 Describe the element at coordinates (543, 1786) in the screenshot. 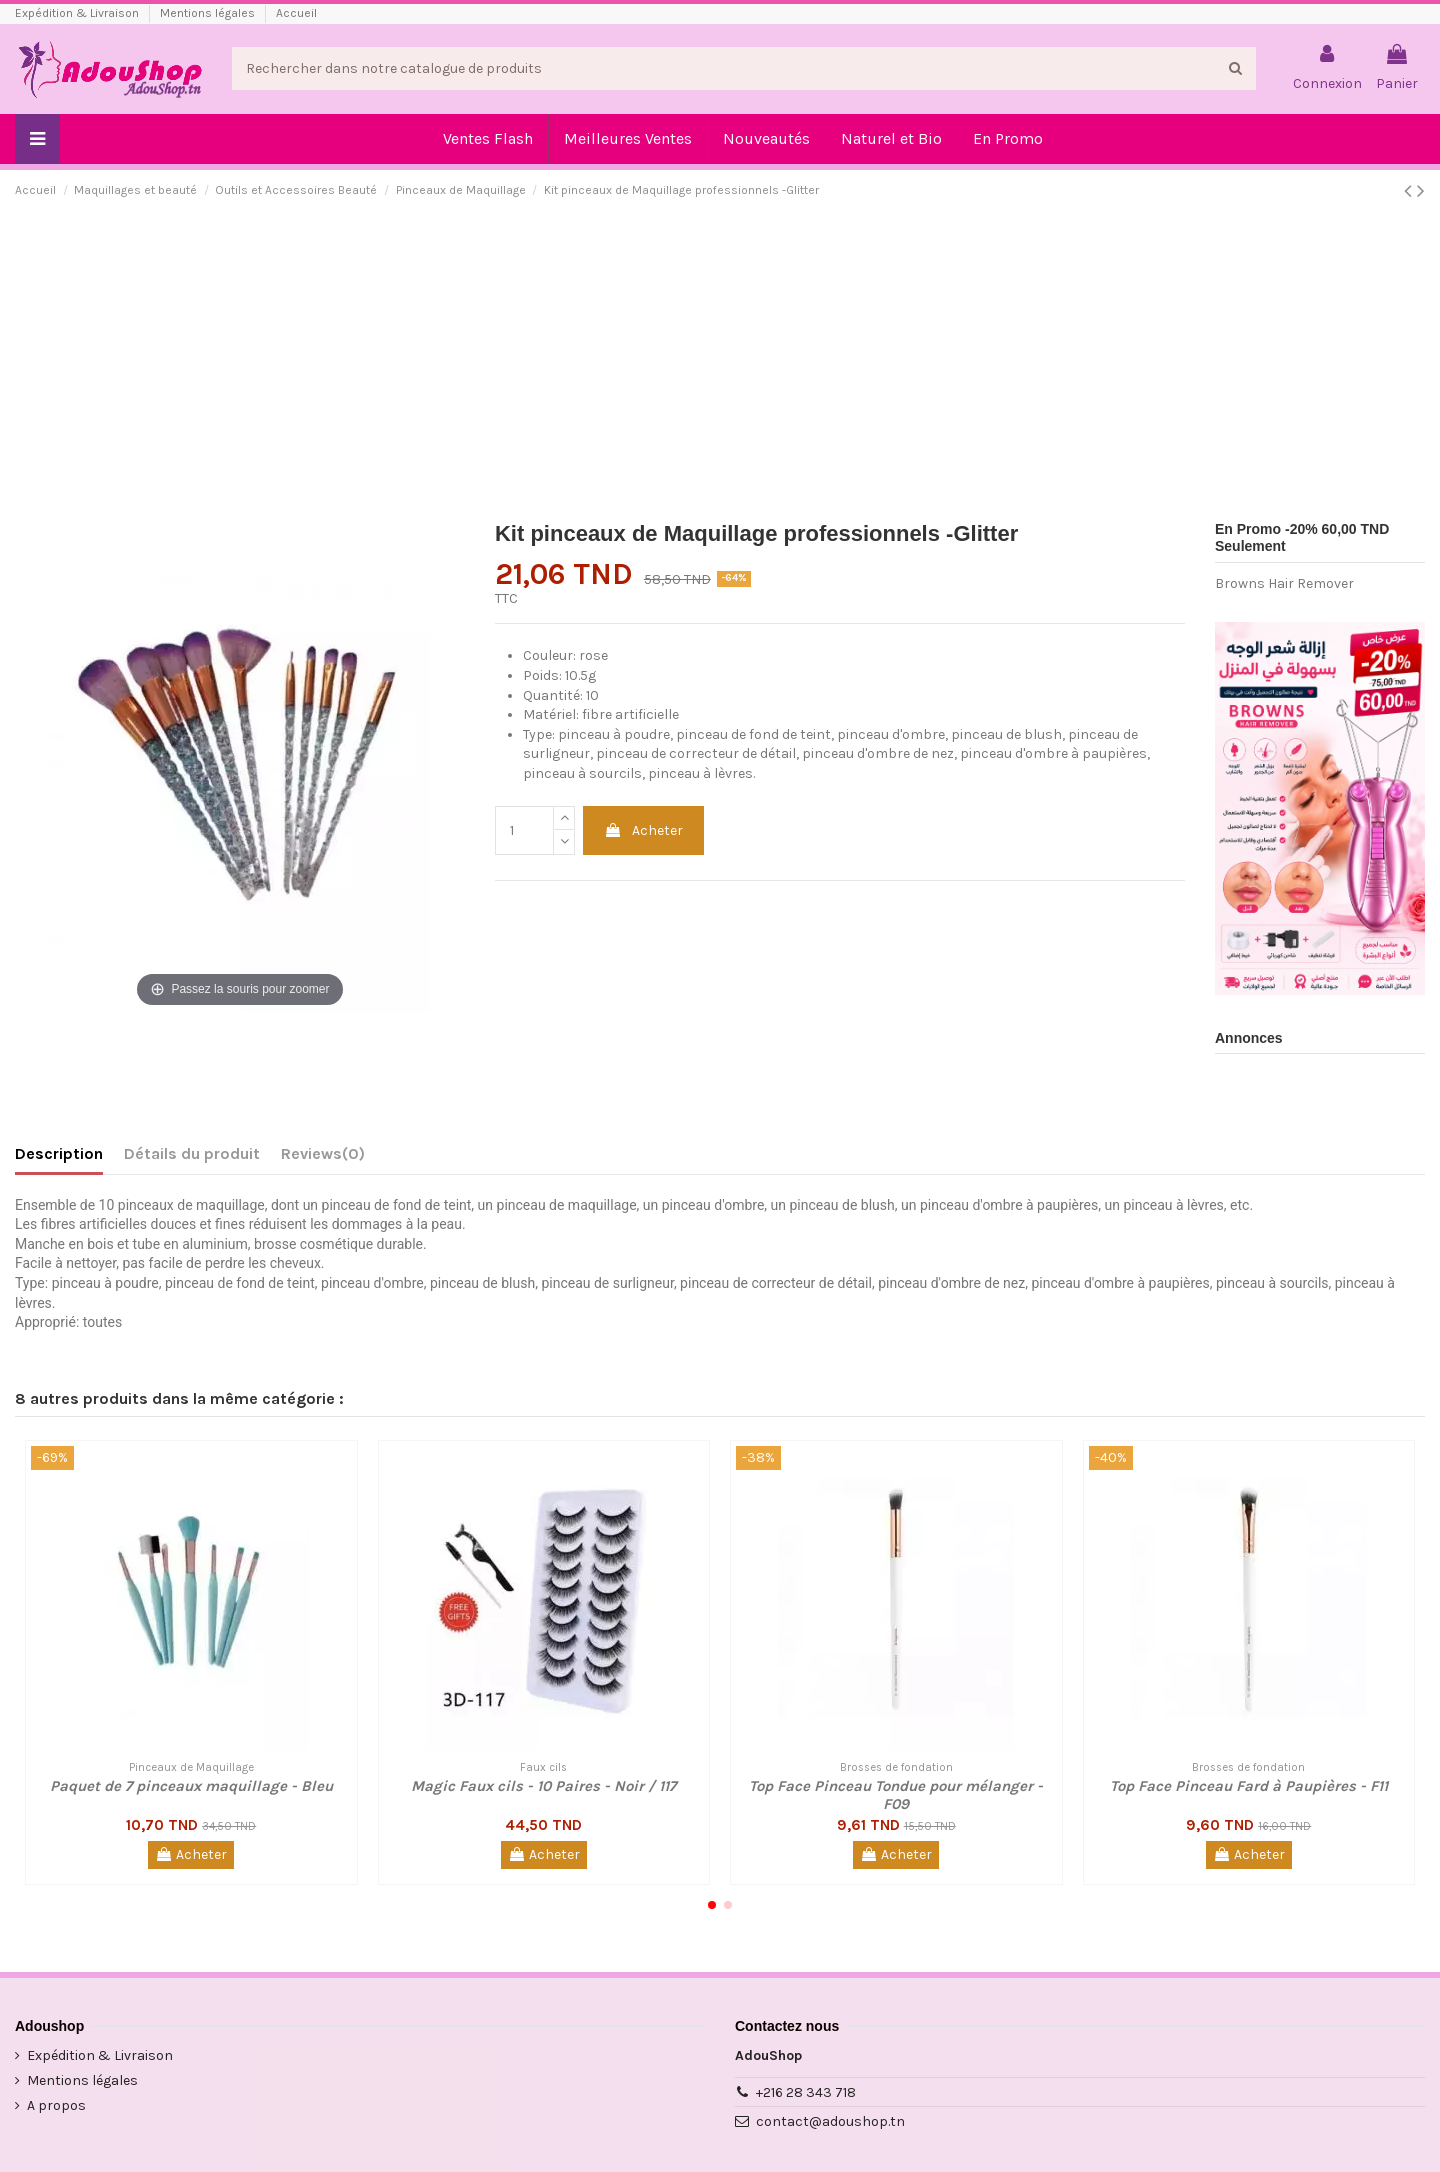

I see `Magic Faux cils - 10 Paires - Noir / 117` at that location.